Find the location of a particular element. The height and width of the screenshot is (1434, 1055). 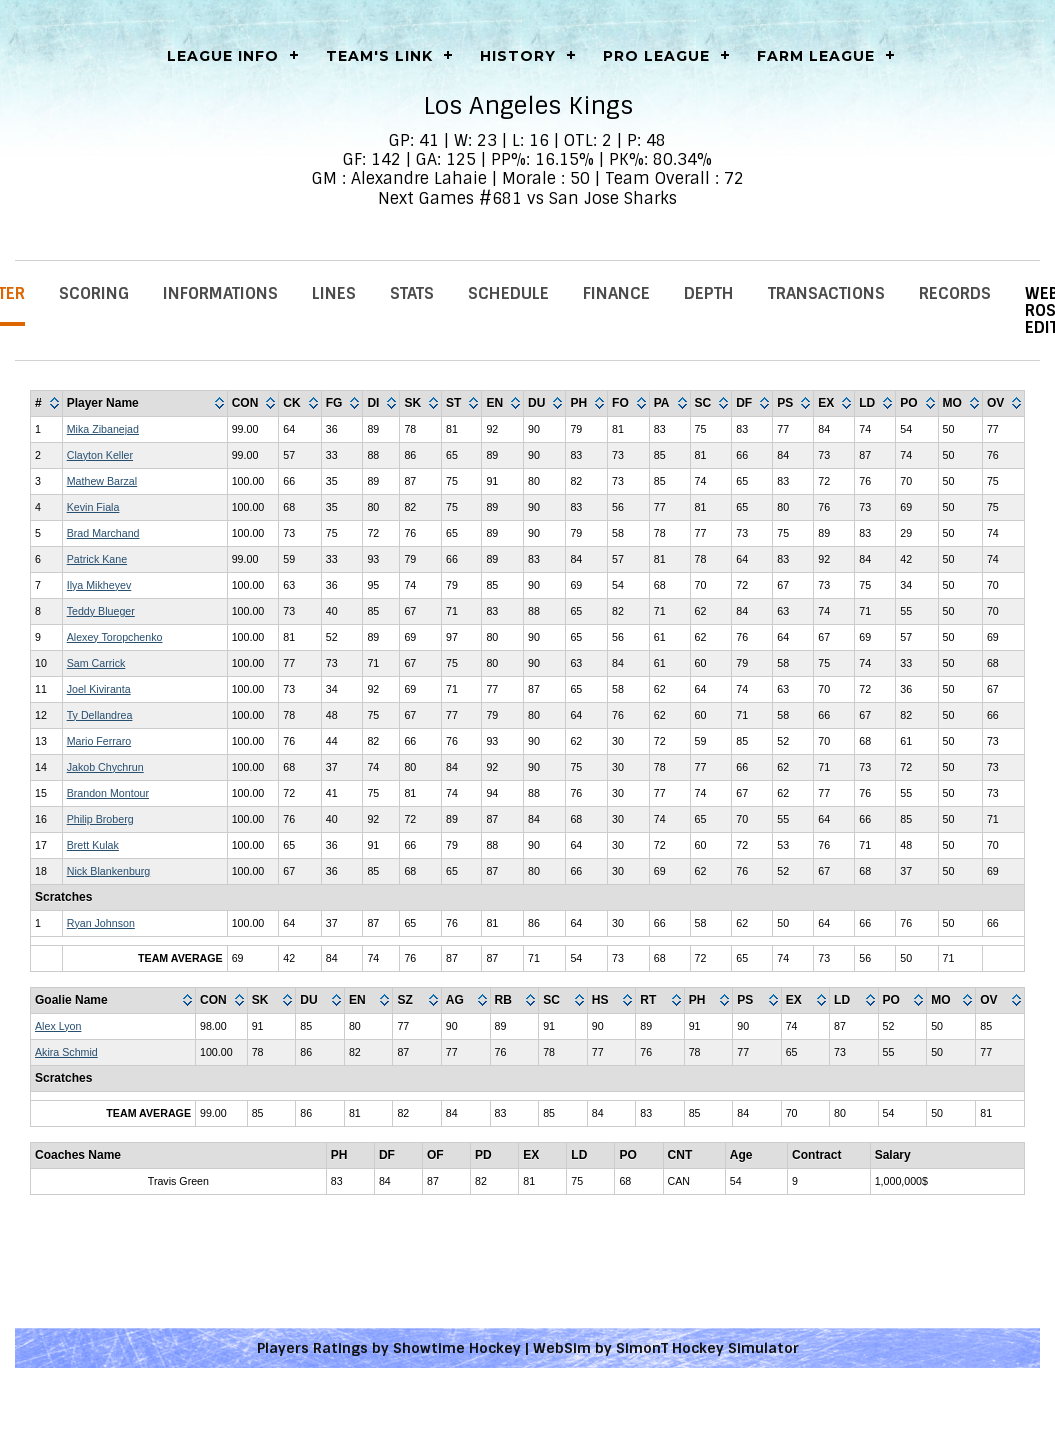

History is located at coordinates (518, 56).